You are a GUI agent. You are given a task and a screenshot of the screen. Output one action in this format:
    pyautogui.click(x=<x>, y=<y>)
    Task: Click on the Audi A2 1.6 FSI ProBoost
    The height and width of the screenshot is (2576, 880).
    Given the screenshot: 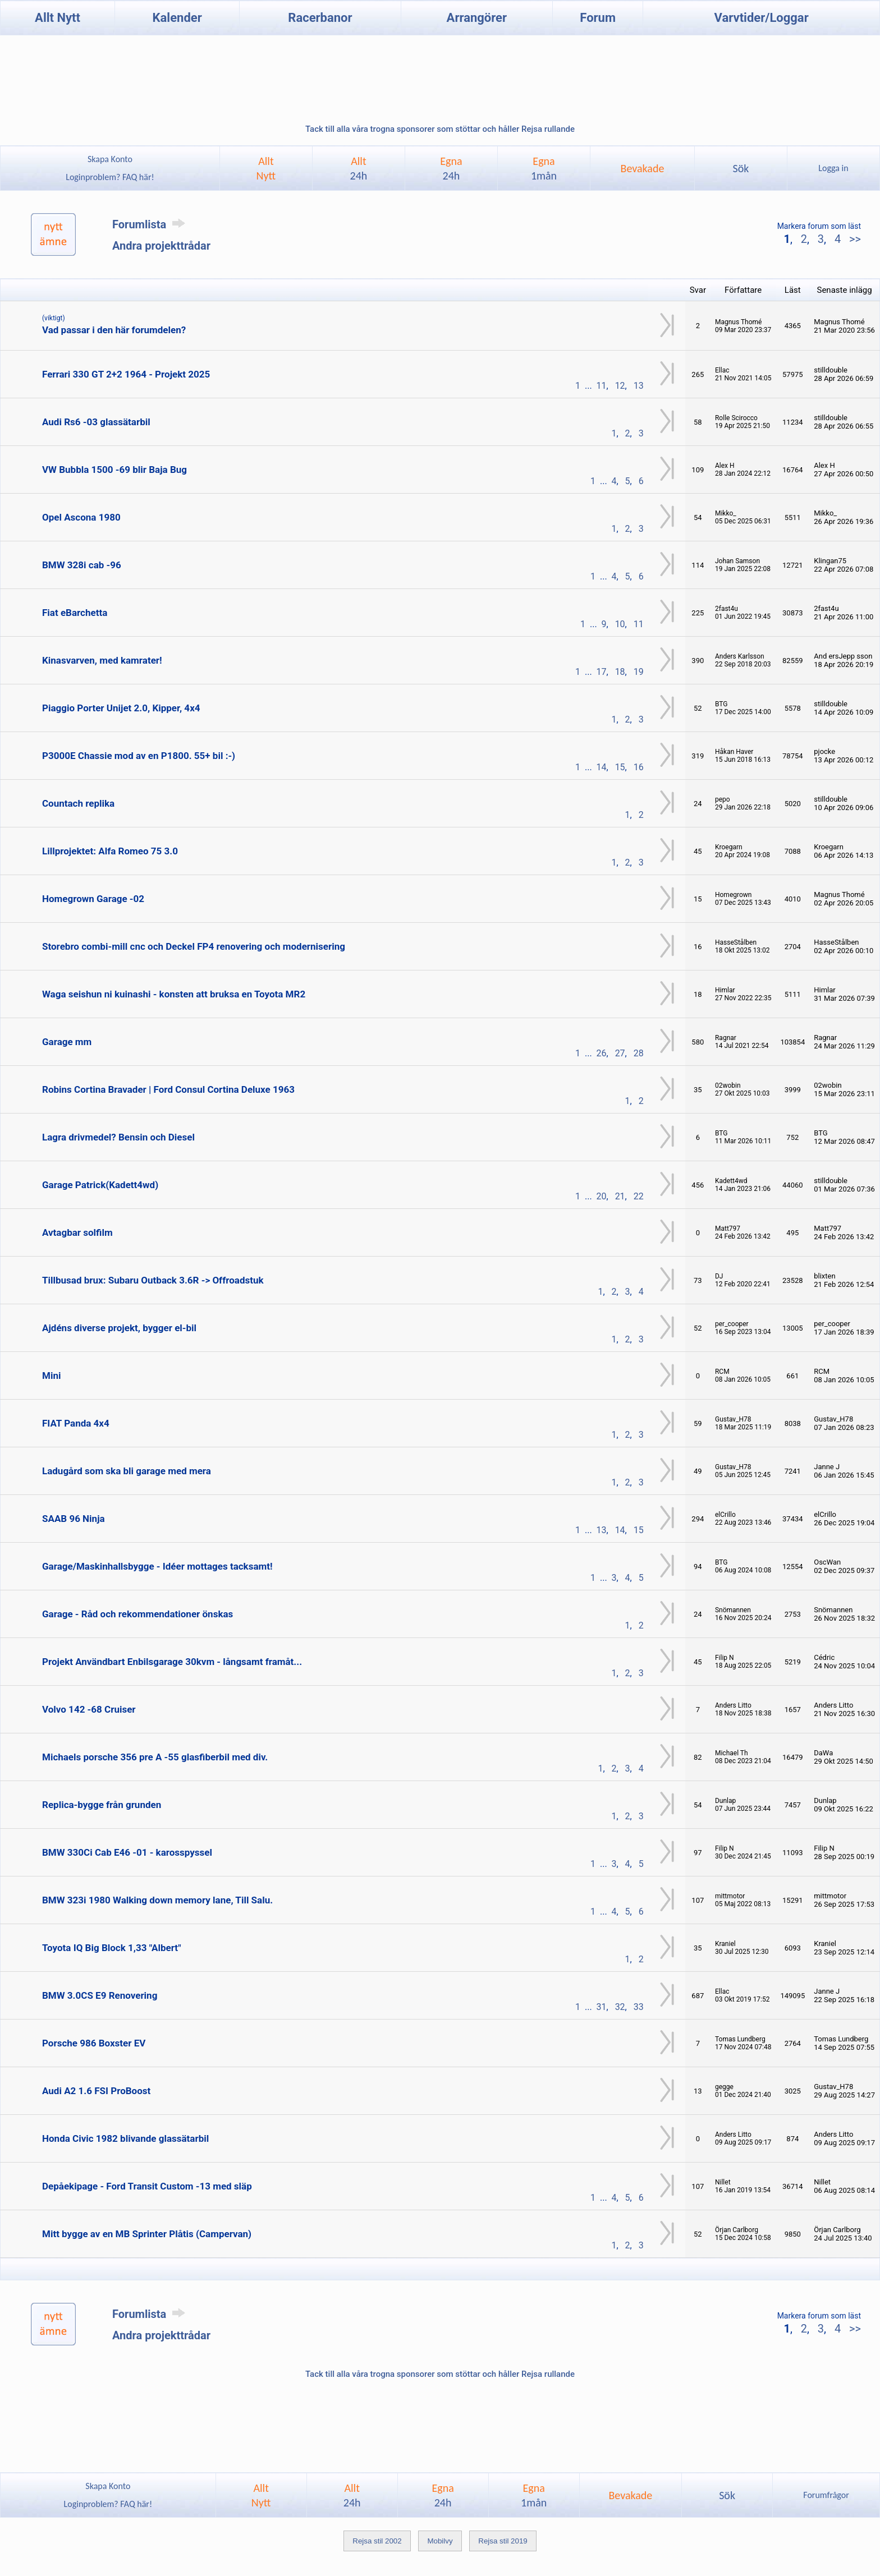 What is the action you would take?
    pyautogui.click(x=96, y=2090)
    